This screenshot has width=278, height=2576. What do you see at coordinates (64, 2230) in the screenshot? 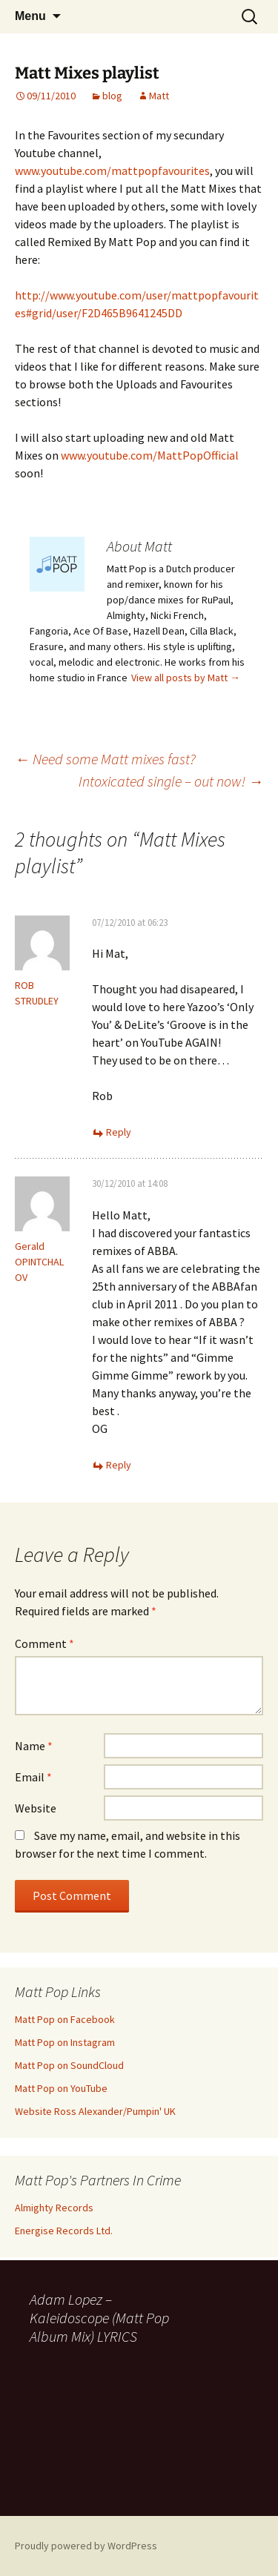
I see `Energise Records Ltd.` at bounding box center [64, 2230].